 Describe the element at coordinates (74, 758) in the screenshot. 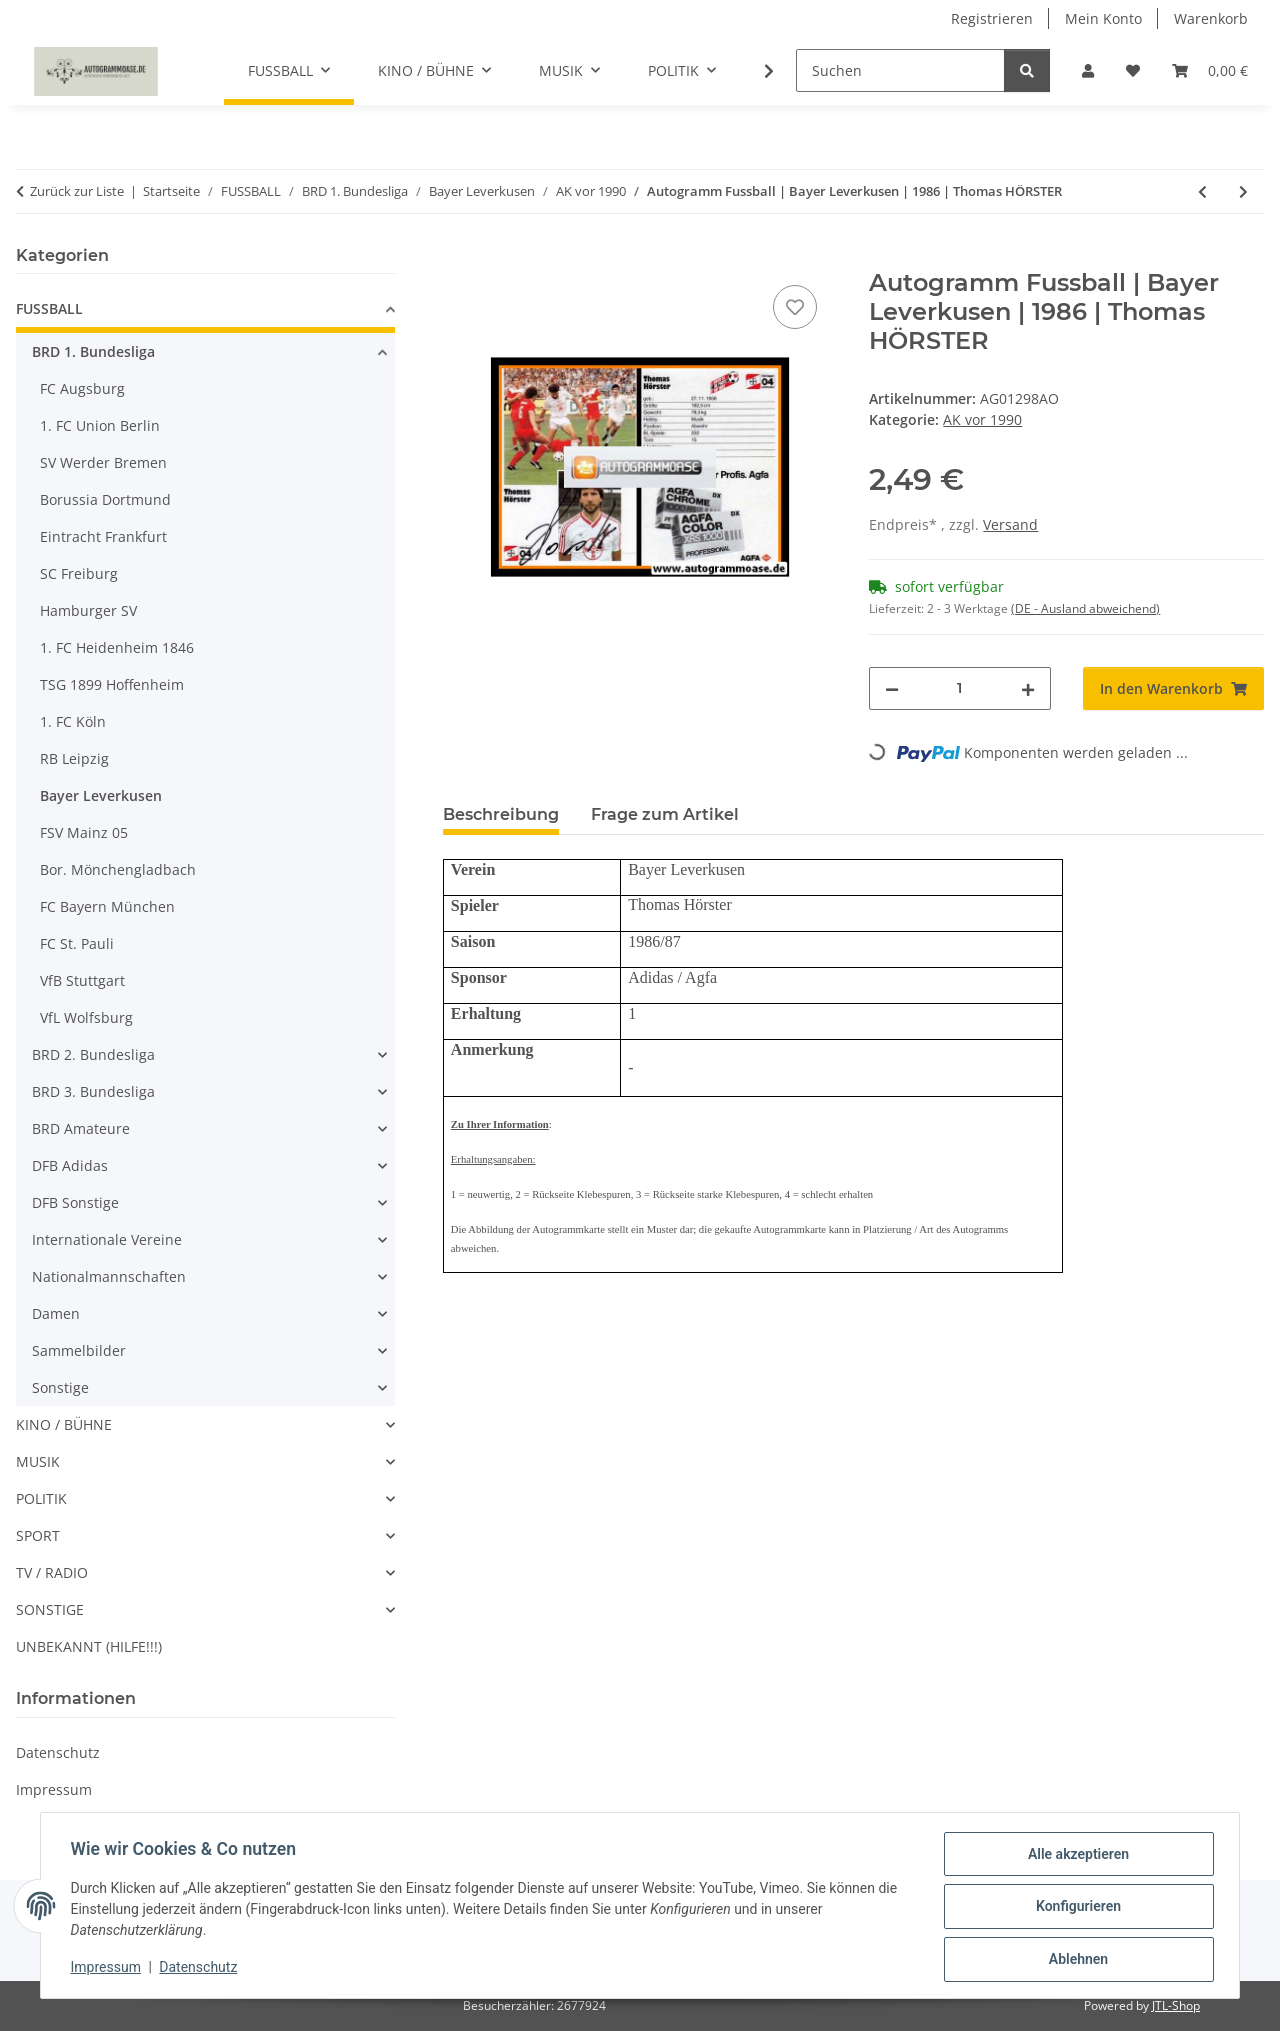

I see `RB Leipzig` at that location.